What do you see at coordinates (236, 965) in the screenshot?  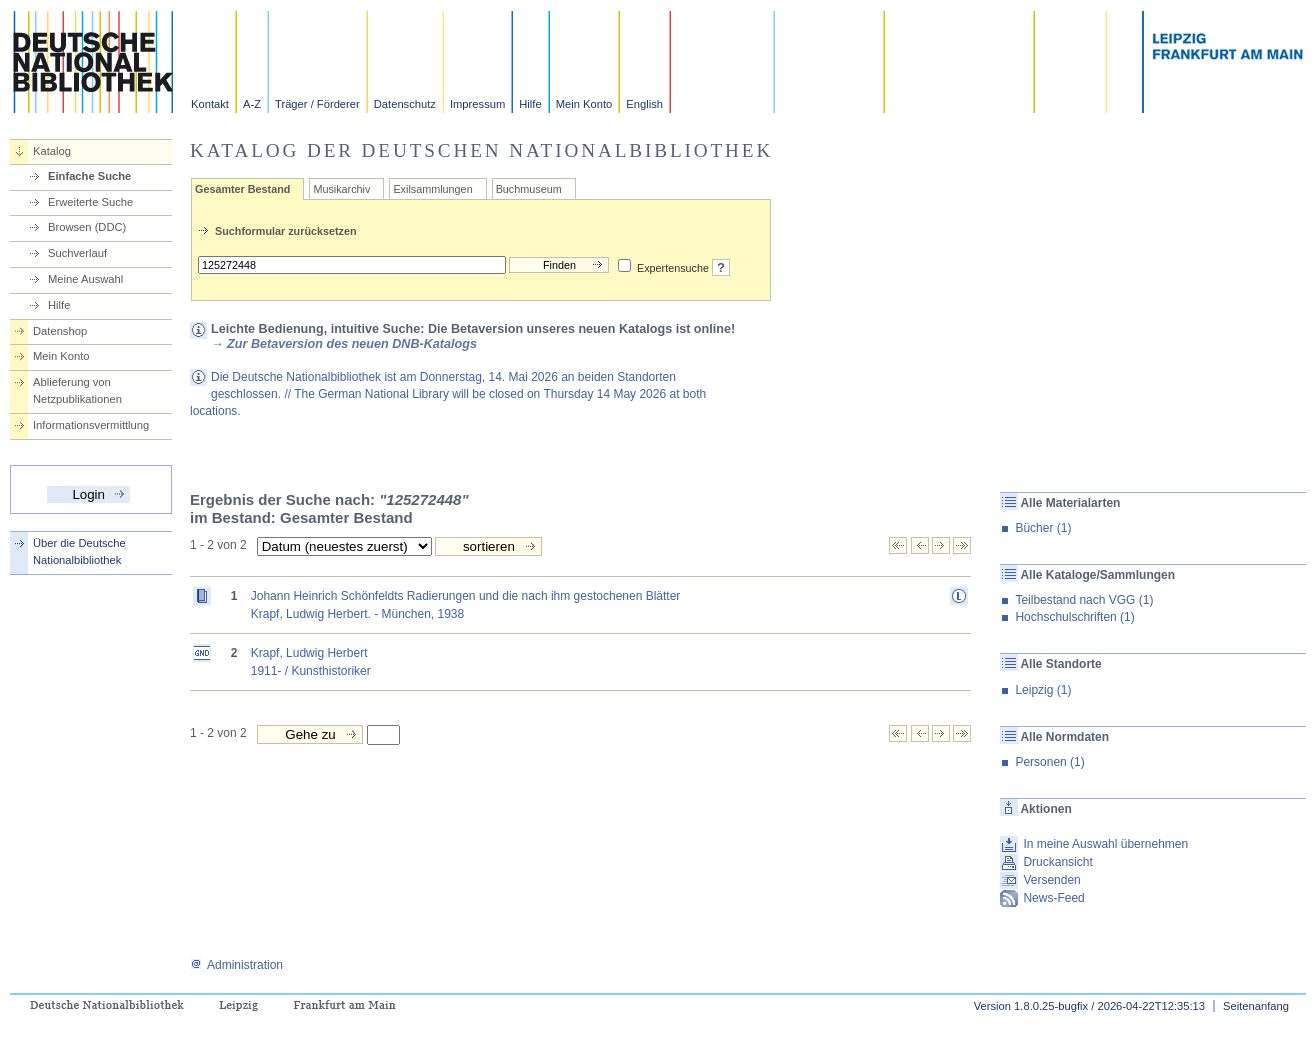 I see `Administration` at bounding box center [236, 965].